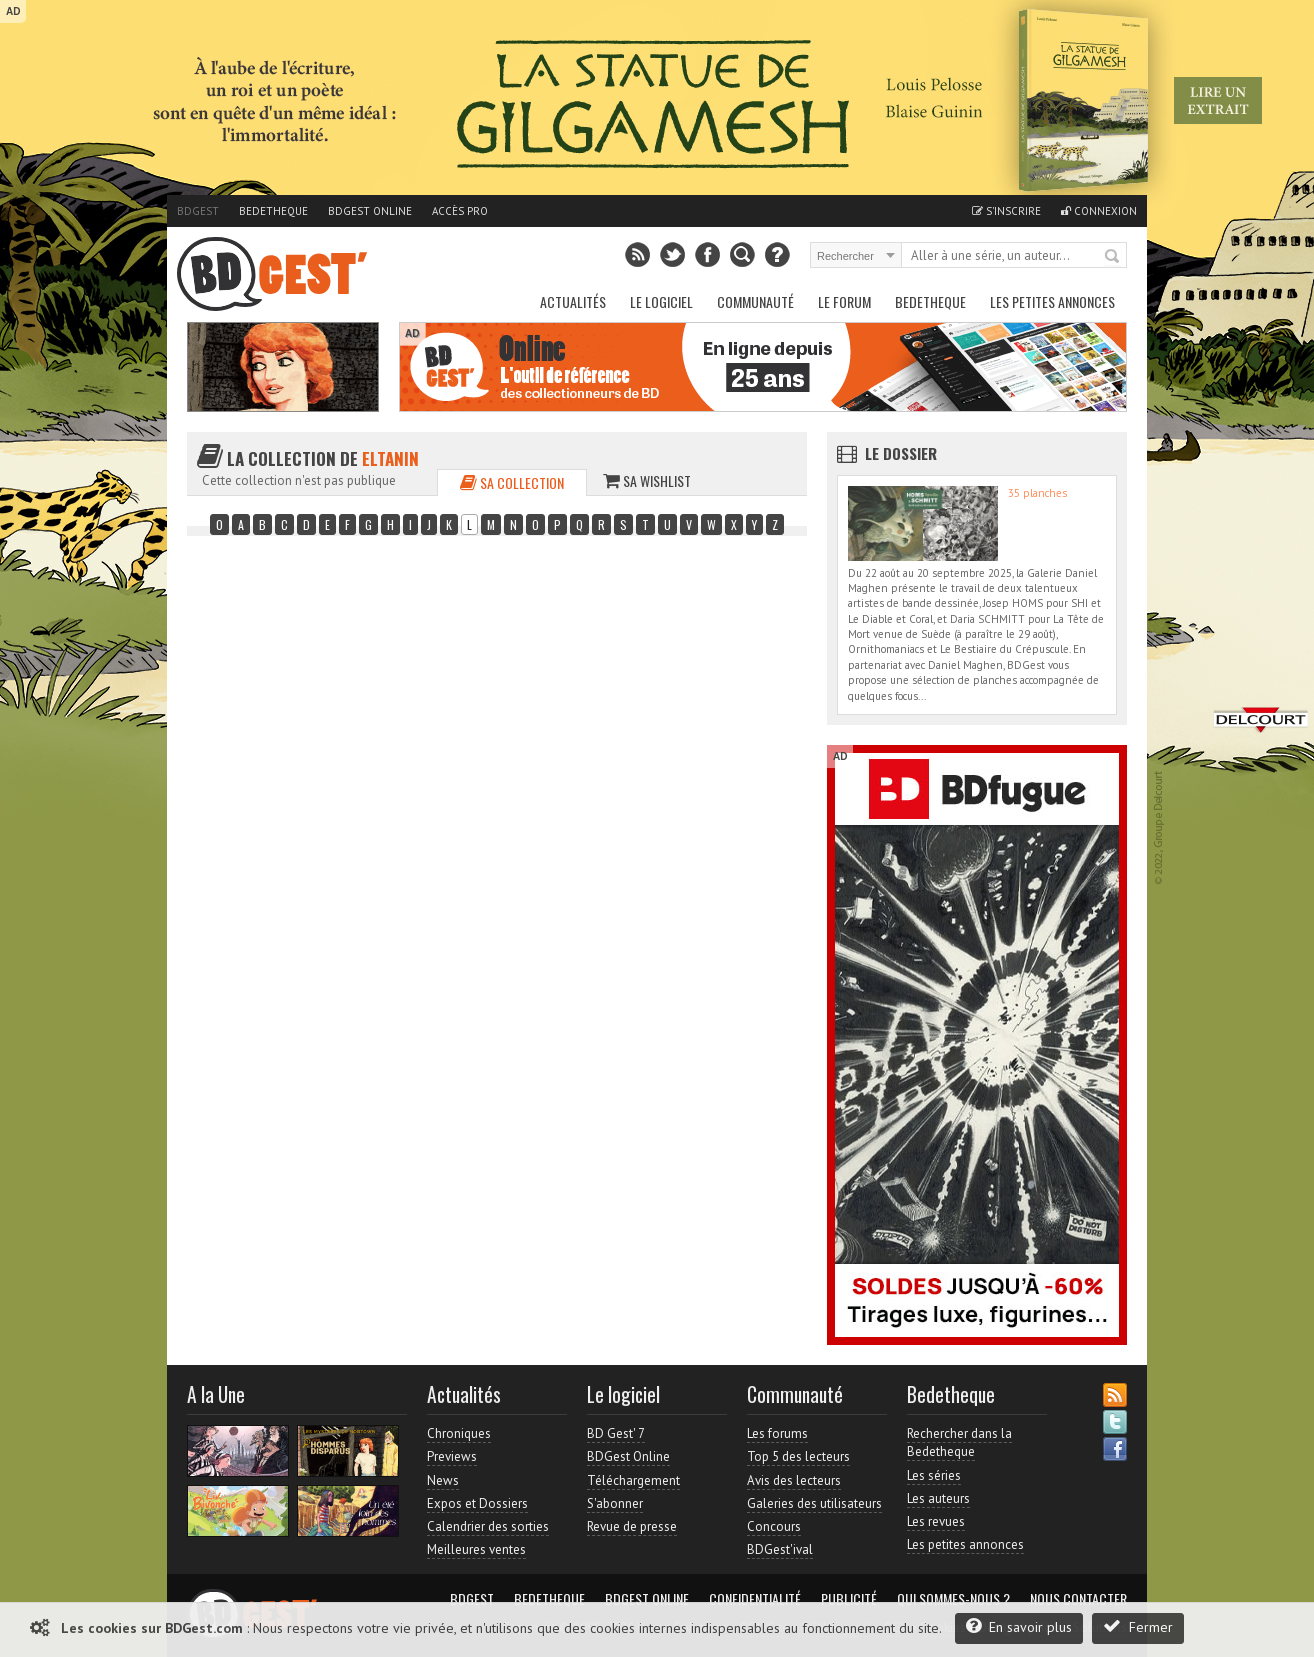  I want to click on Le Logiciel, so click(661, 301).